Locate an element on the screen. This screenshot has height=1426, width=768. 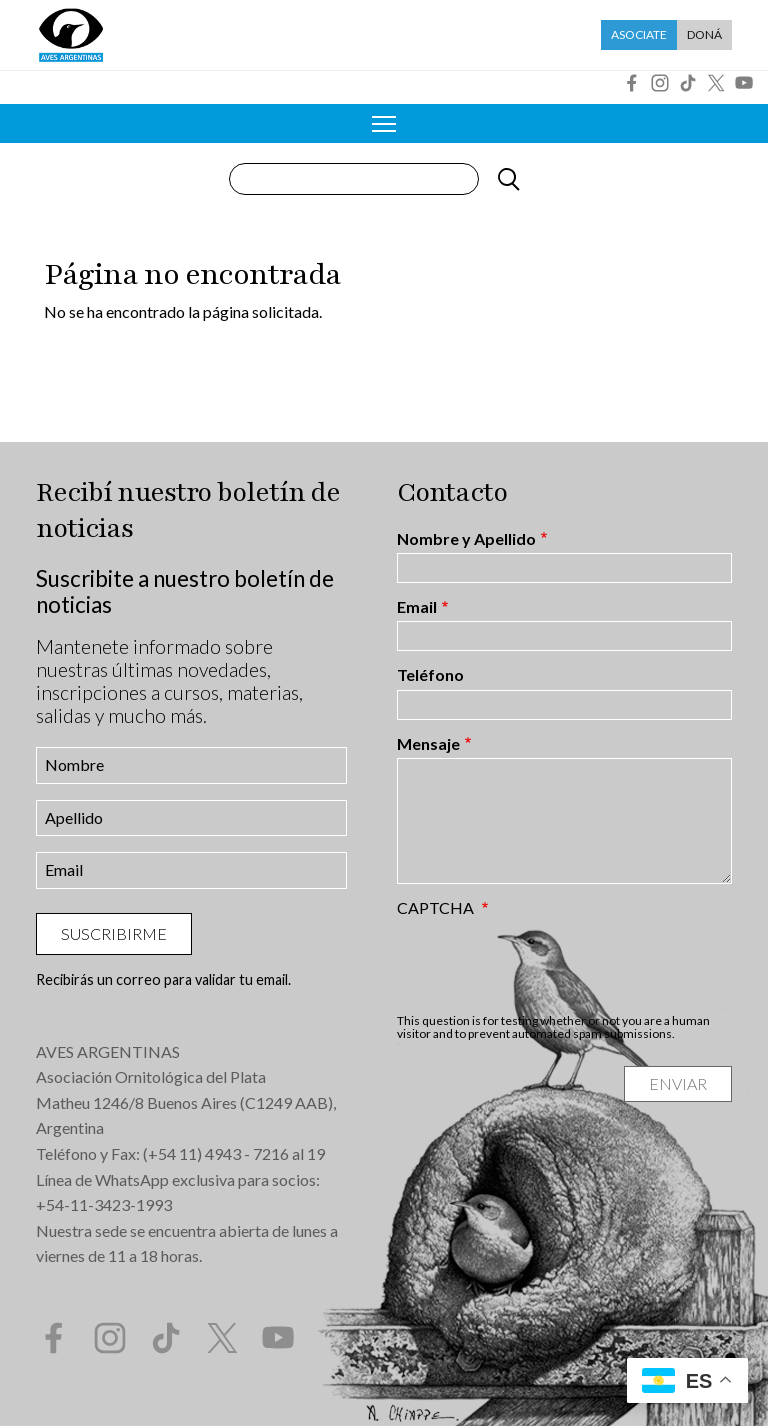
54-11-3423-1993 is located at coordinates (109, 1204).